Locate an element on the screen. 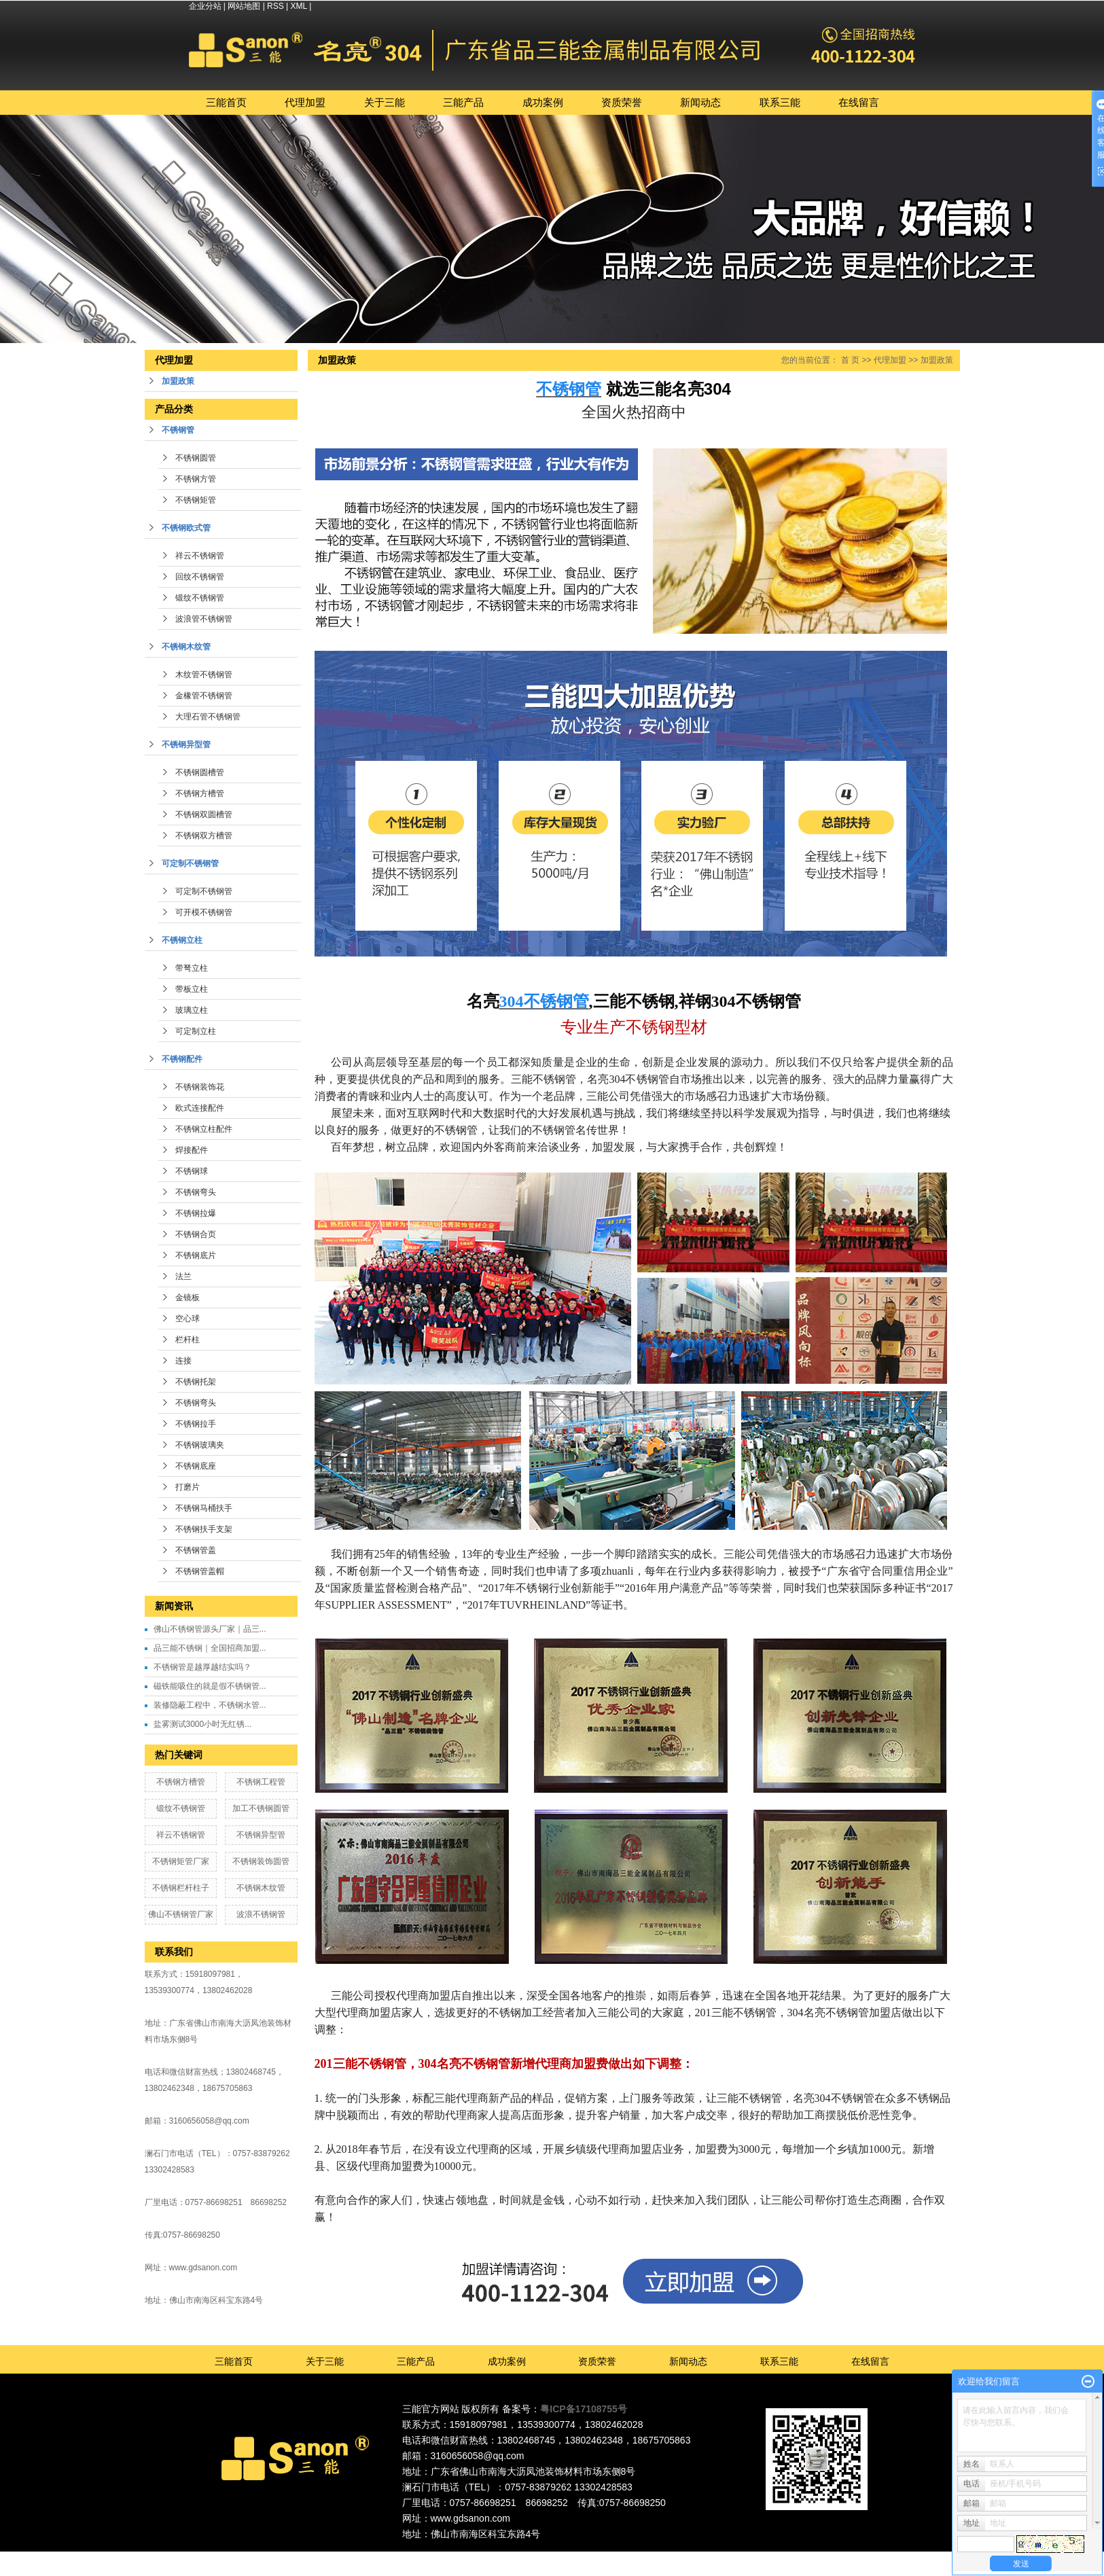 The image size is (1104, 2576). 连接 is located at coordinates (183, 1360).